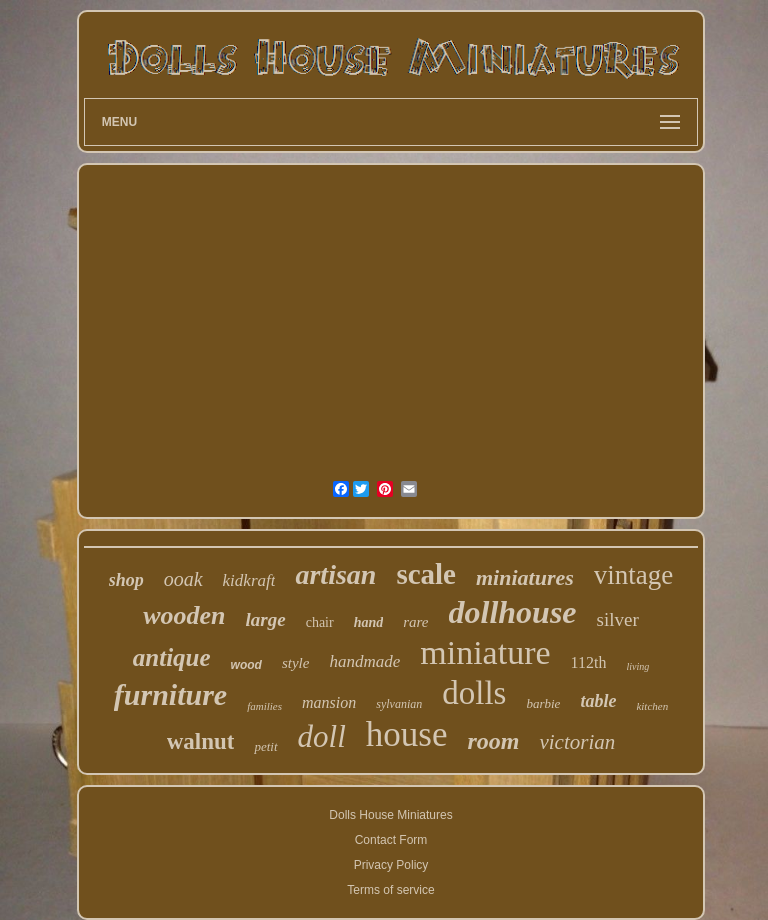 The height and width of the screenshot is (920, 768). What do you see at coordinates (249, 580) in the screenshot?
I see `kidkraft` at bounding box center [249, 580].